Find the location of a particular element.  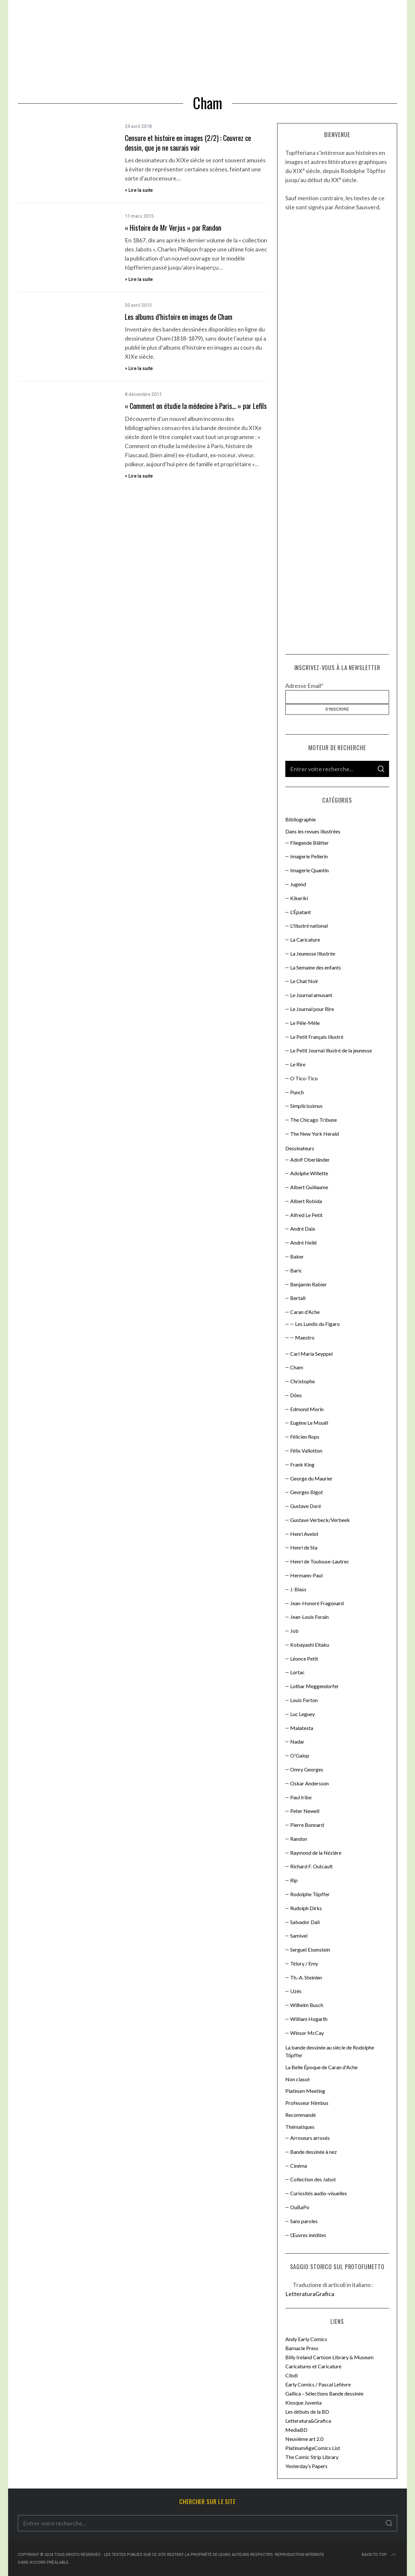

Curiosités audio-visuelles is located at coordinates (318, 2193).